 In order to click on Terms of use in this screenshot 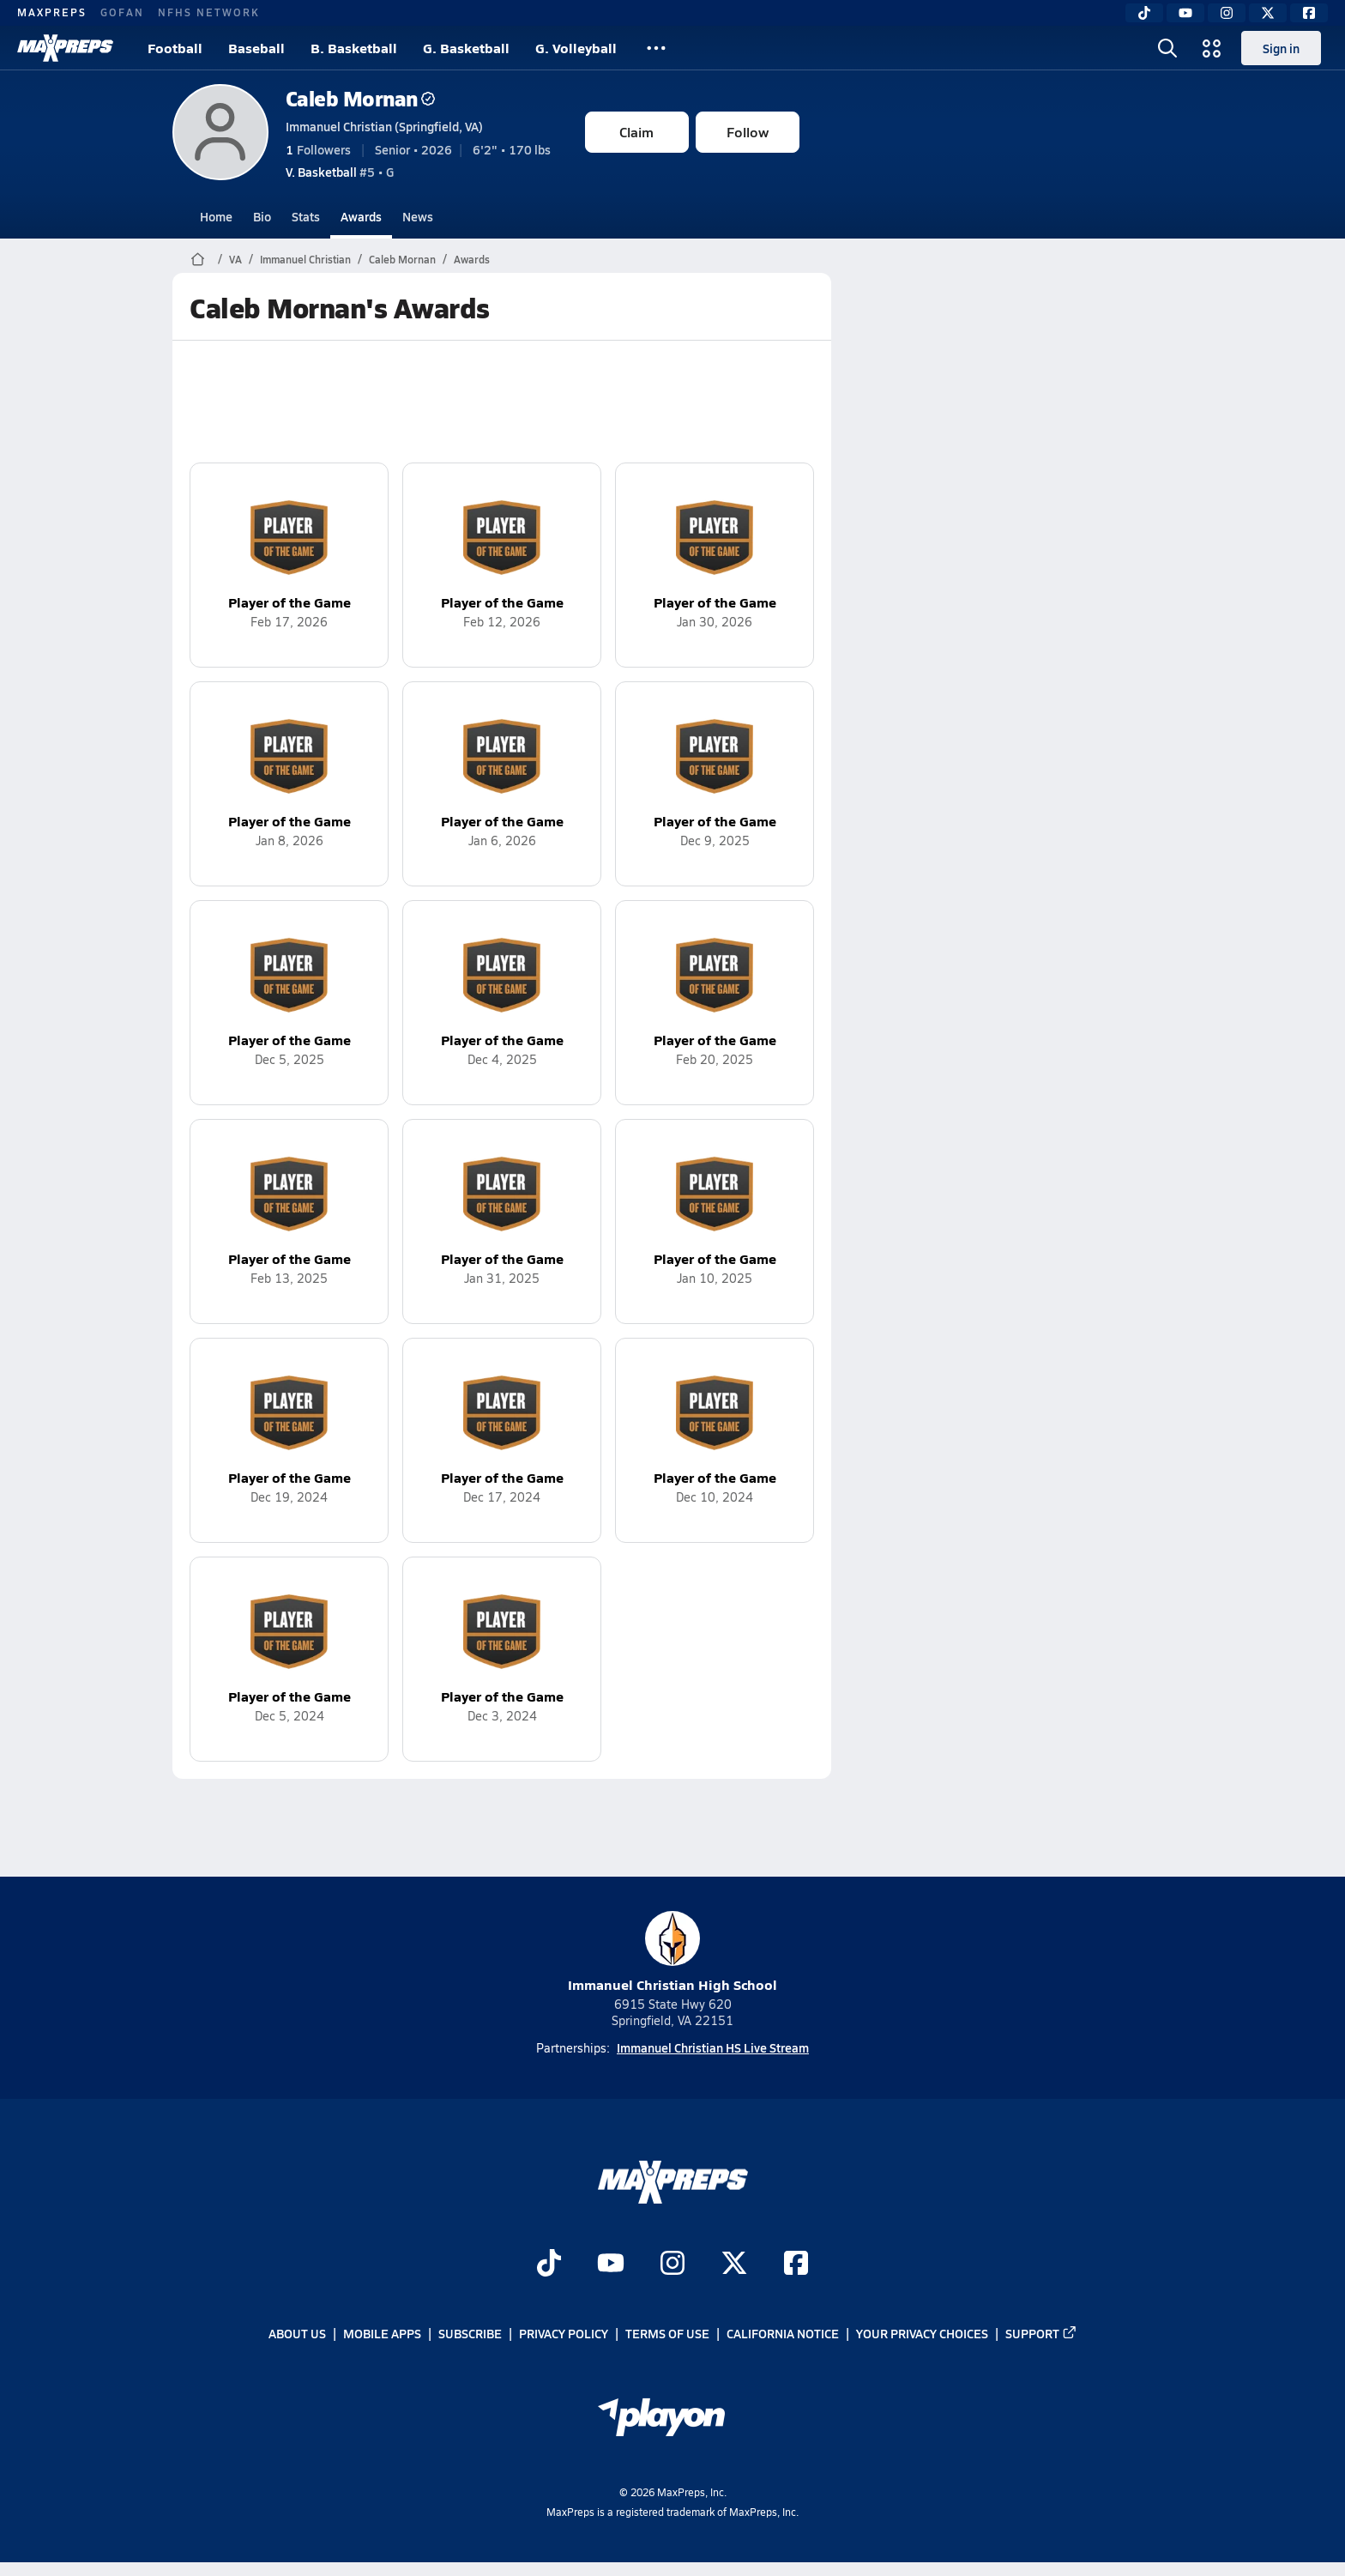, I will do `click(667, 2334)`.